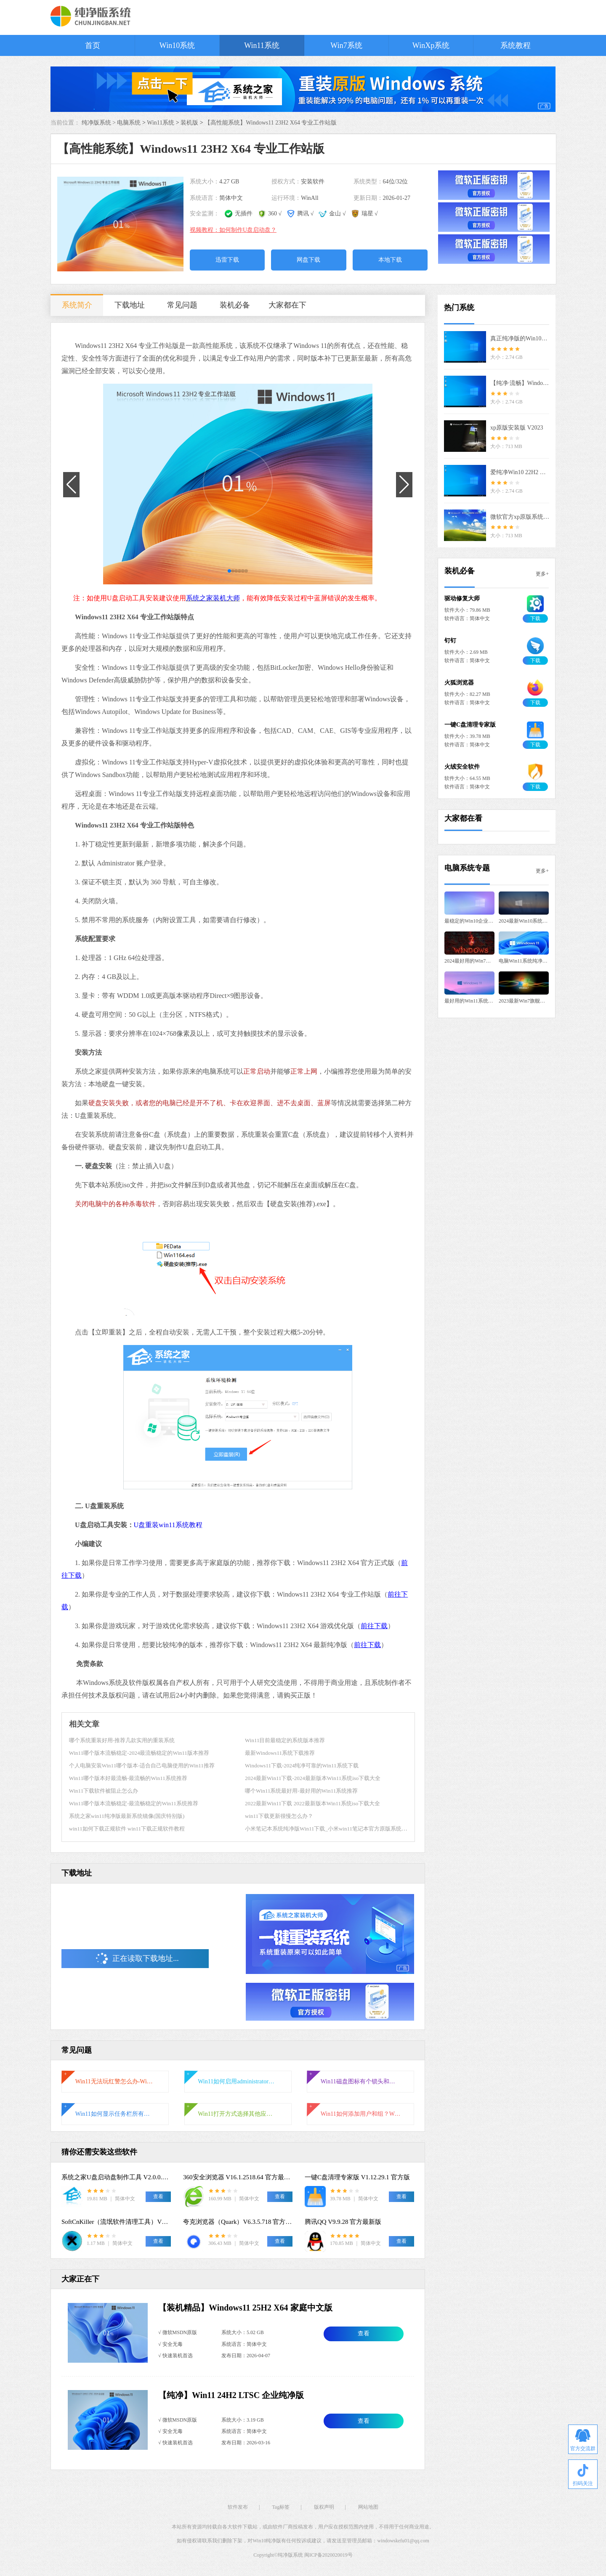 The height and width of the screenshot is (2576, 606). Describe the element at coordinates (122, 1740) in the screenshot. I see `哪个系统重装好用-推荐几款实用的重装系统` at that location.